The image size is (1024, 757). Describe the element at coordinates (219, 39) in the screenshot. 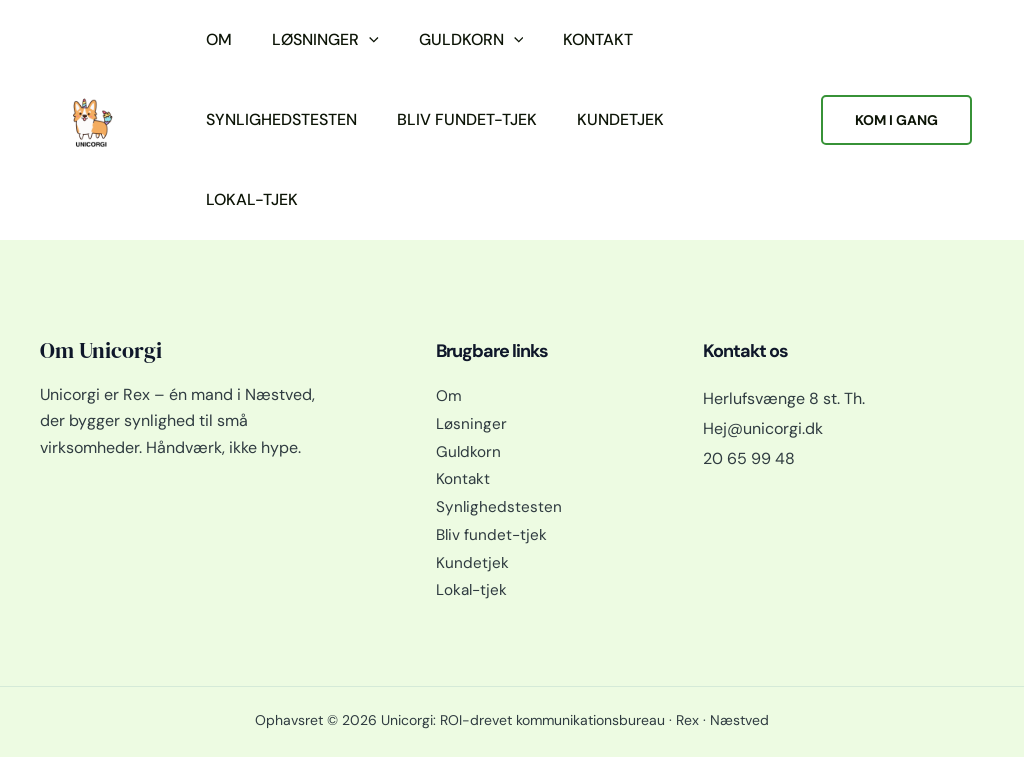

I see `Om` at that location.